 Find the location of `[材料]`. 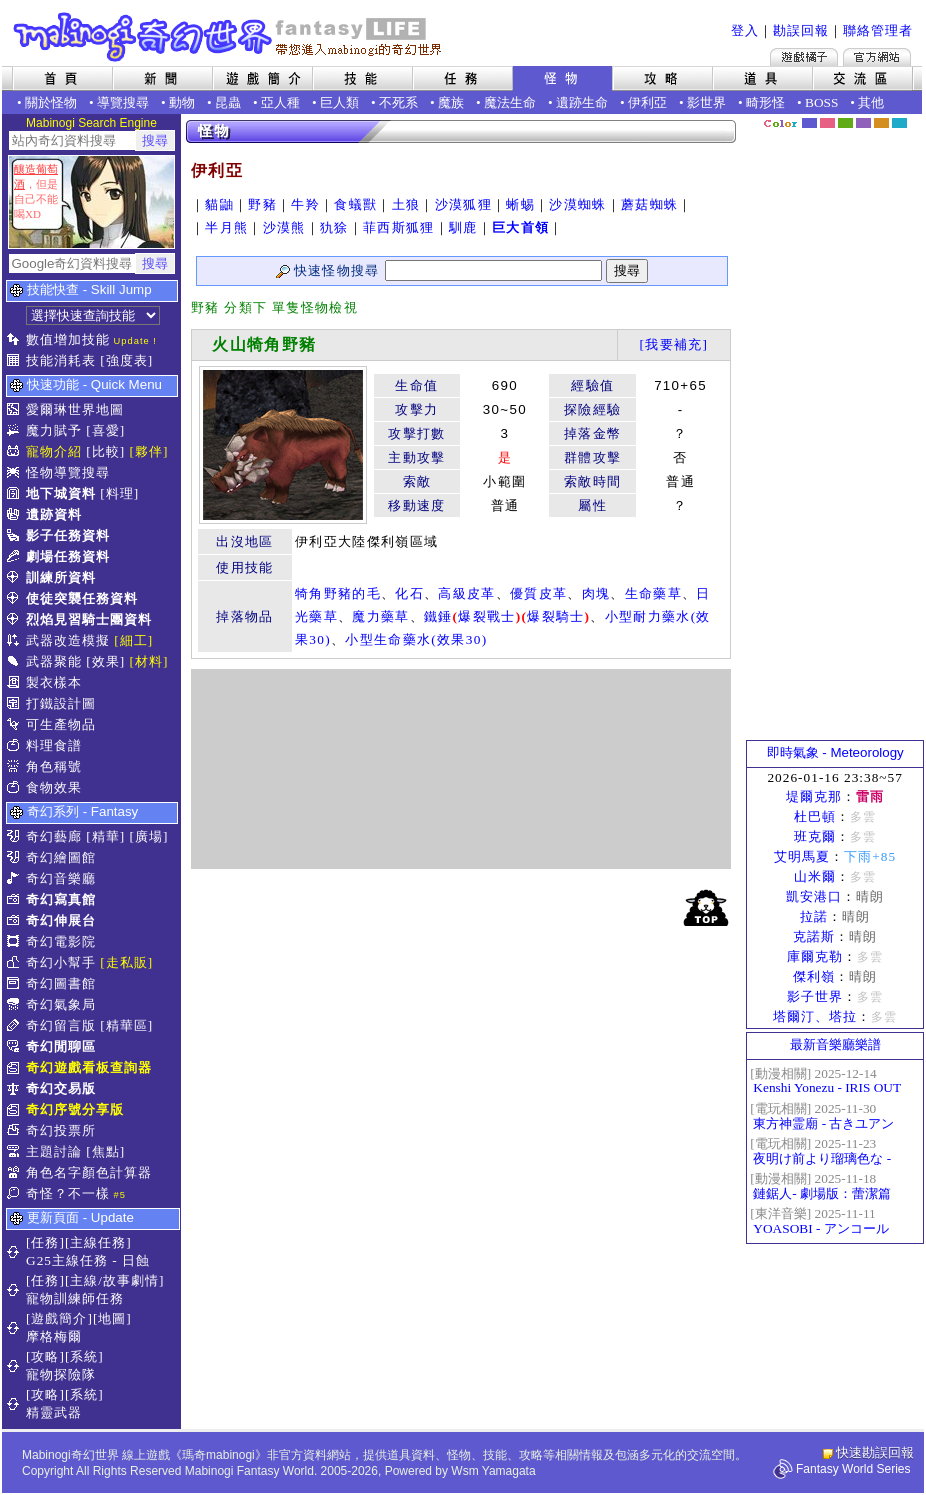

[材料] is located at coordinates (149, 661).